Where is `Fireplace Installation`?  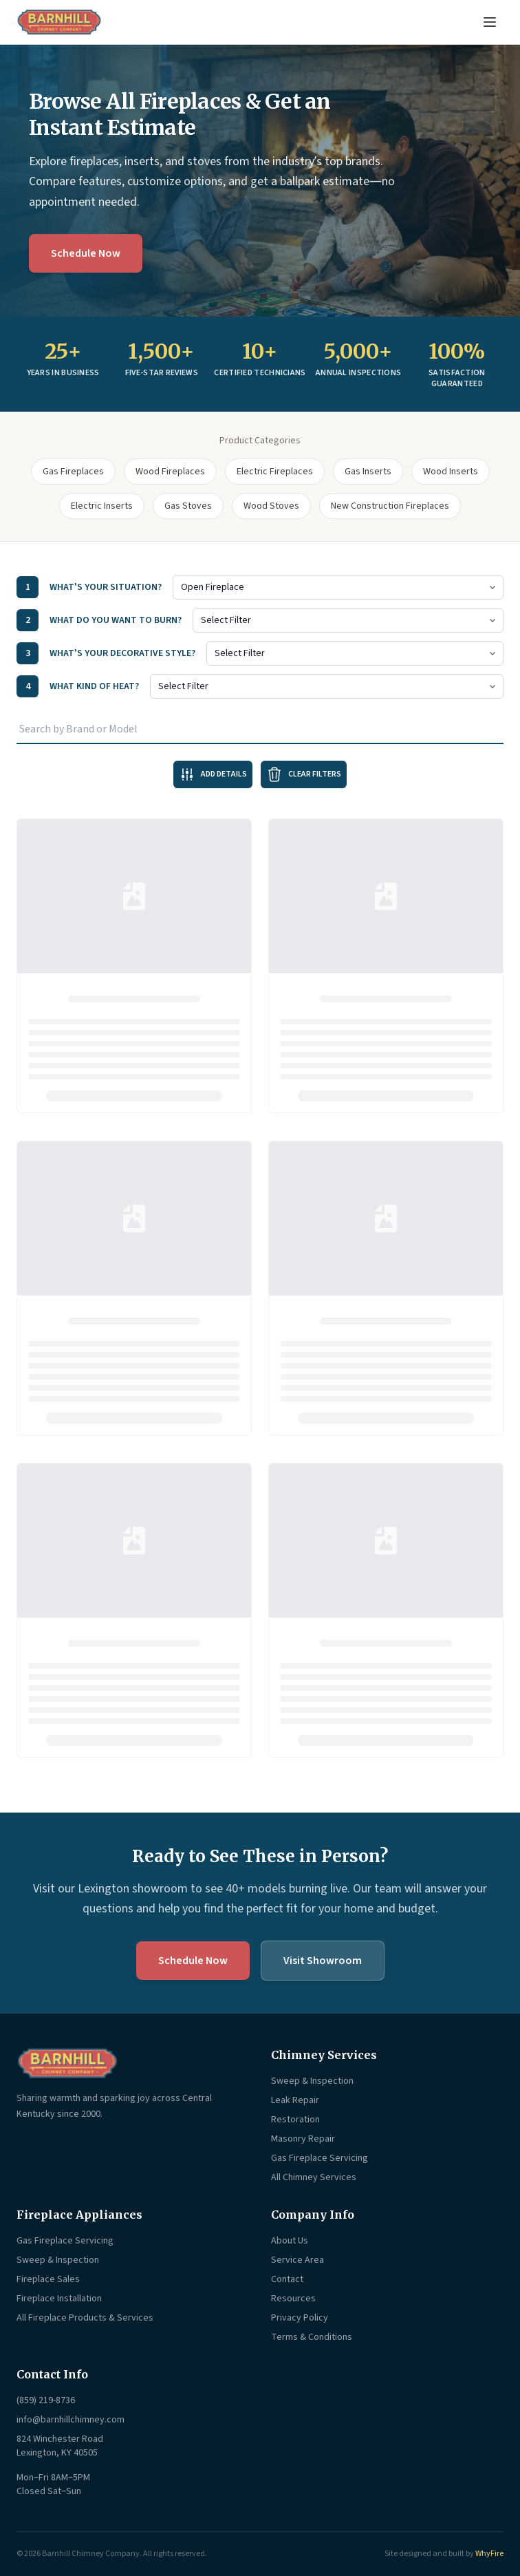 Fireplace Installation is located at coordinates (59, 2298).